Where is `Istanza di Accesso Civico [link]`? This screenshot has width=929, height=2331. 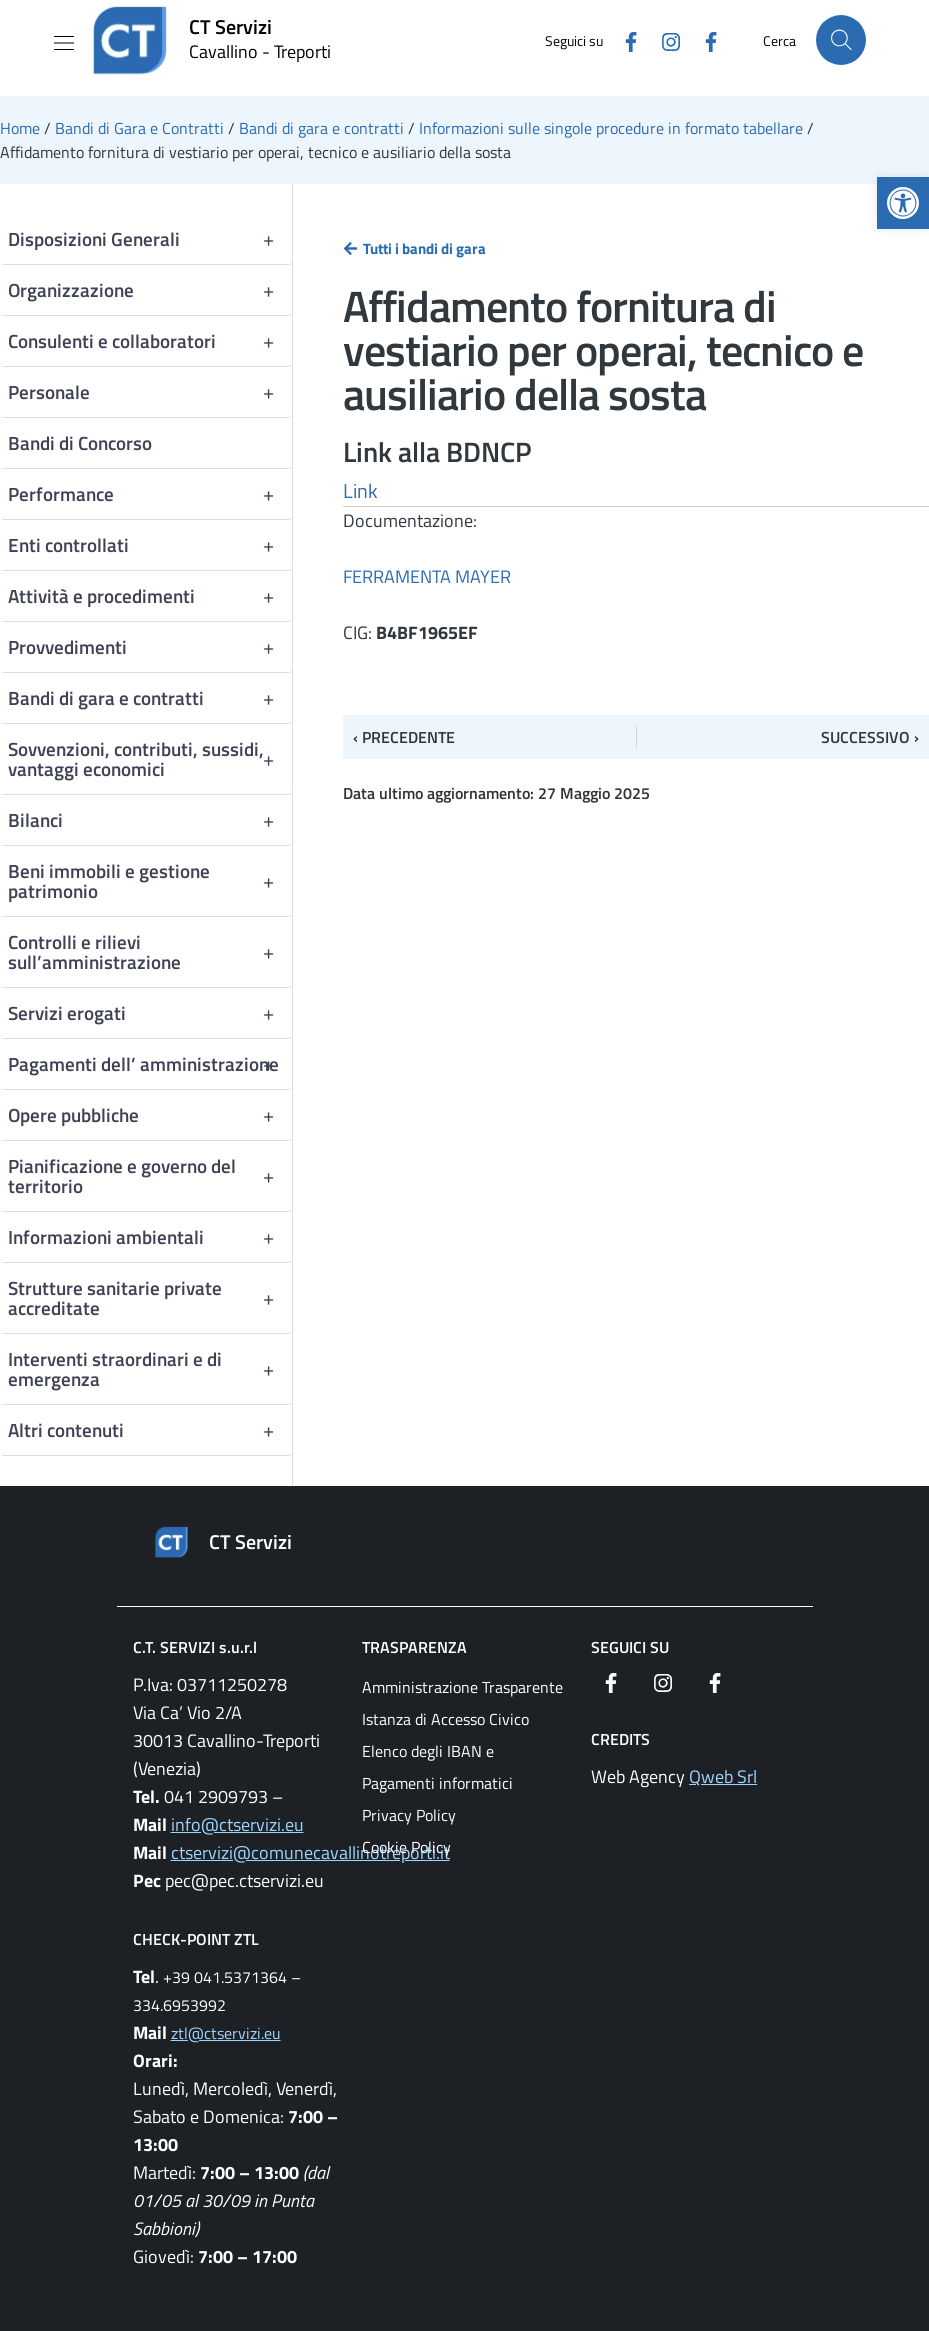 Istanza di Accesso Civico [link] is located at coordinates (445, 1719).